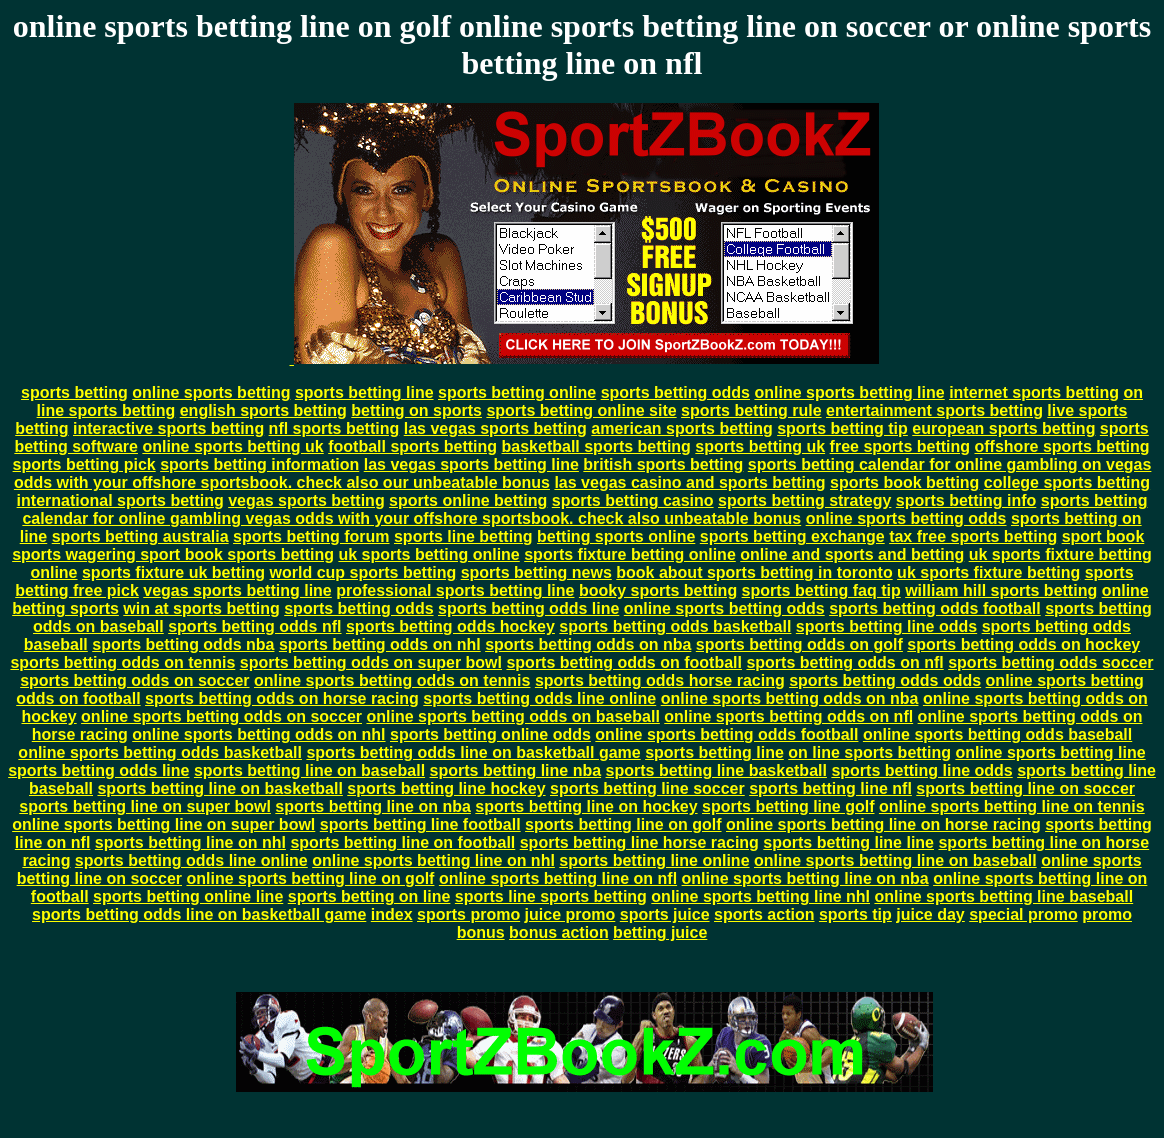  I want to click on entertainment sports betting, so click(934, 410).